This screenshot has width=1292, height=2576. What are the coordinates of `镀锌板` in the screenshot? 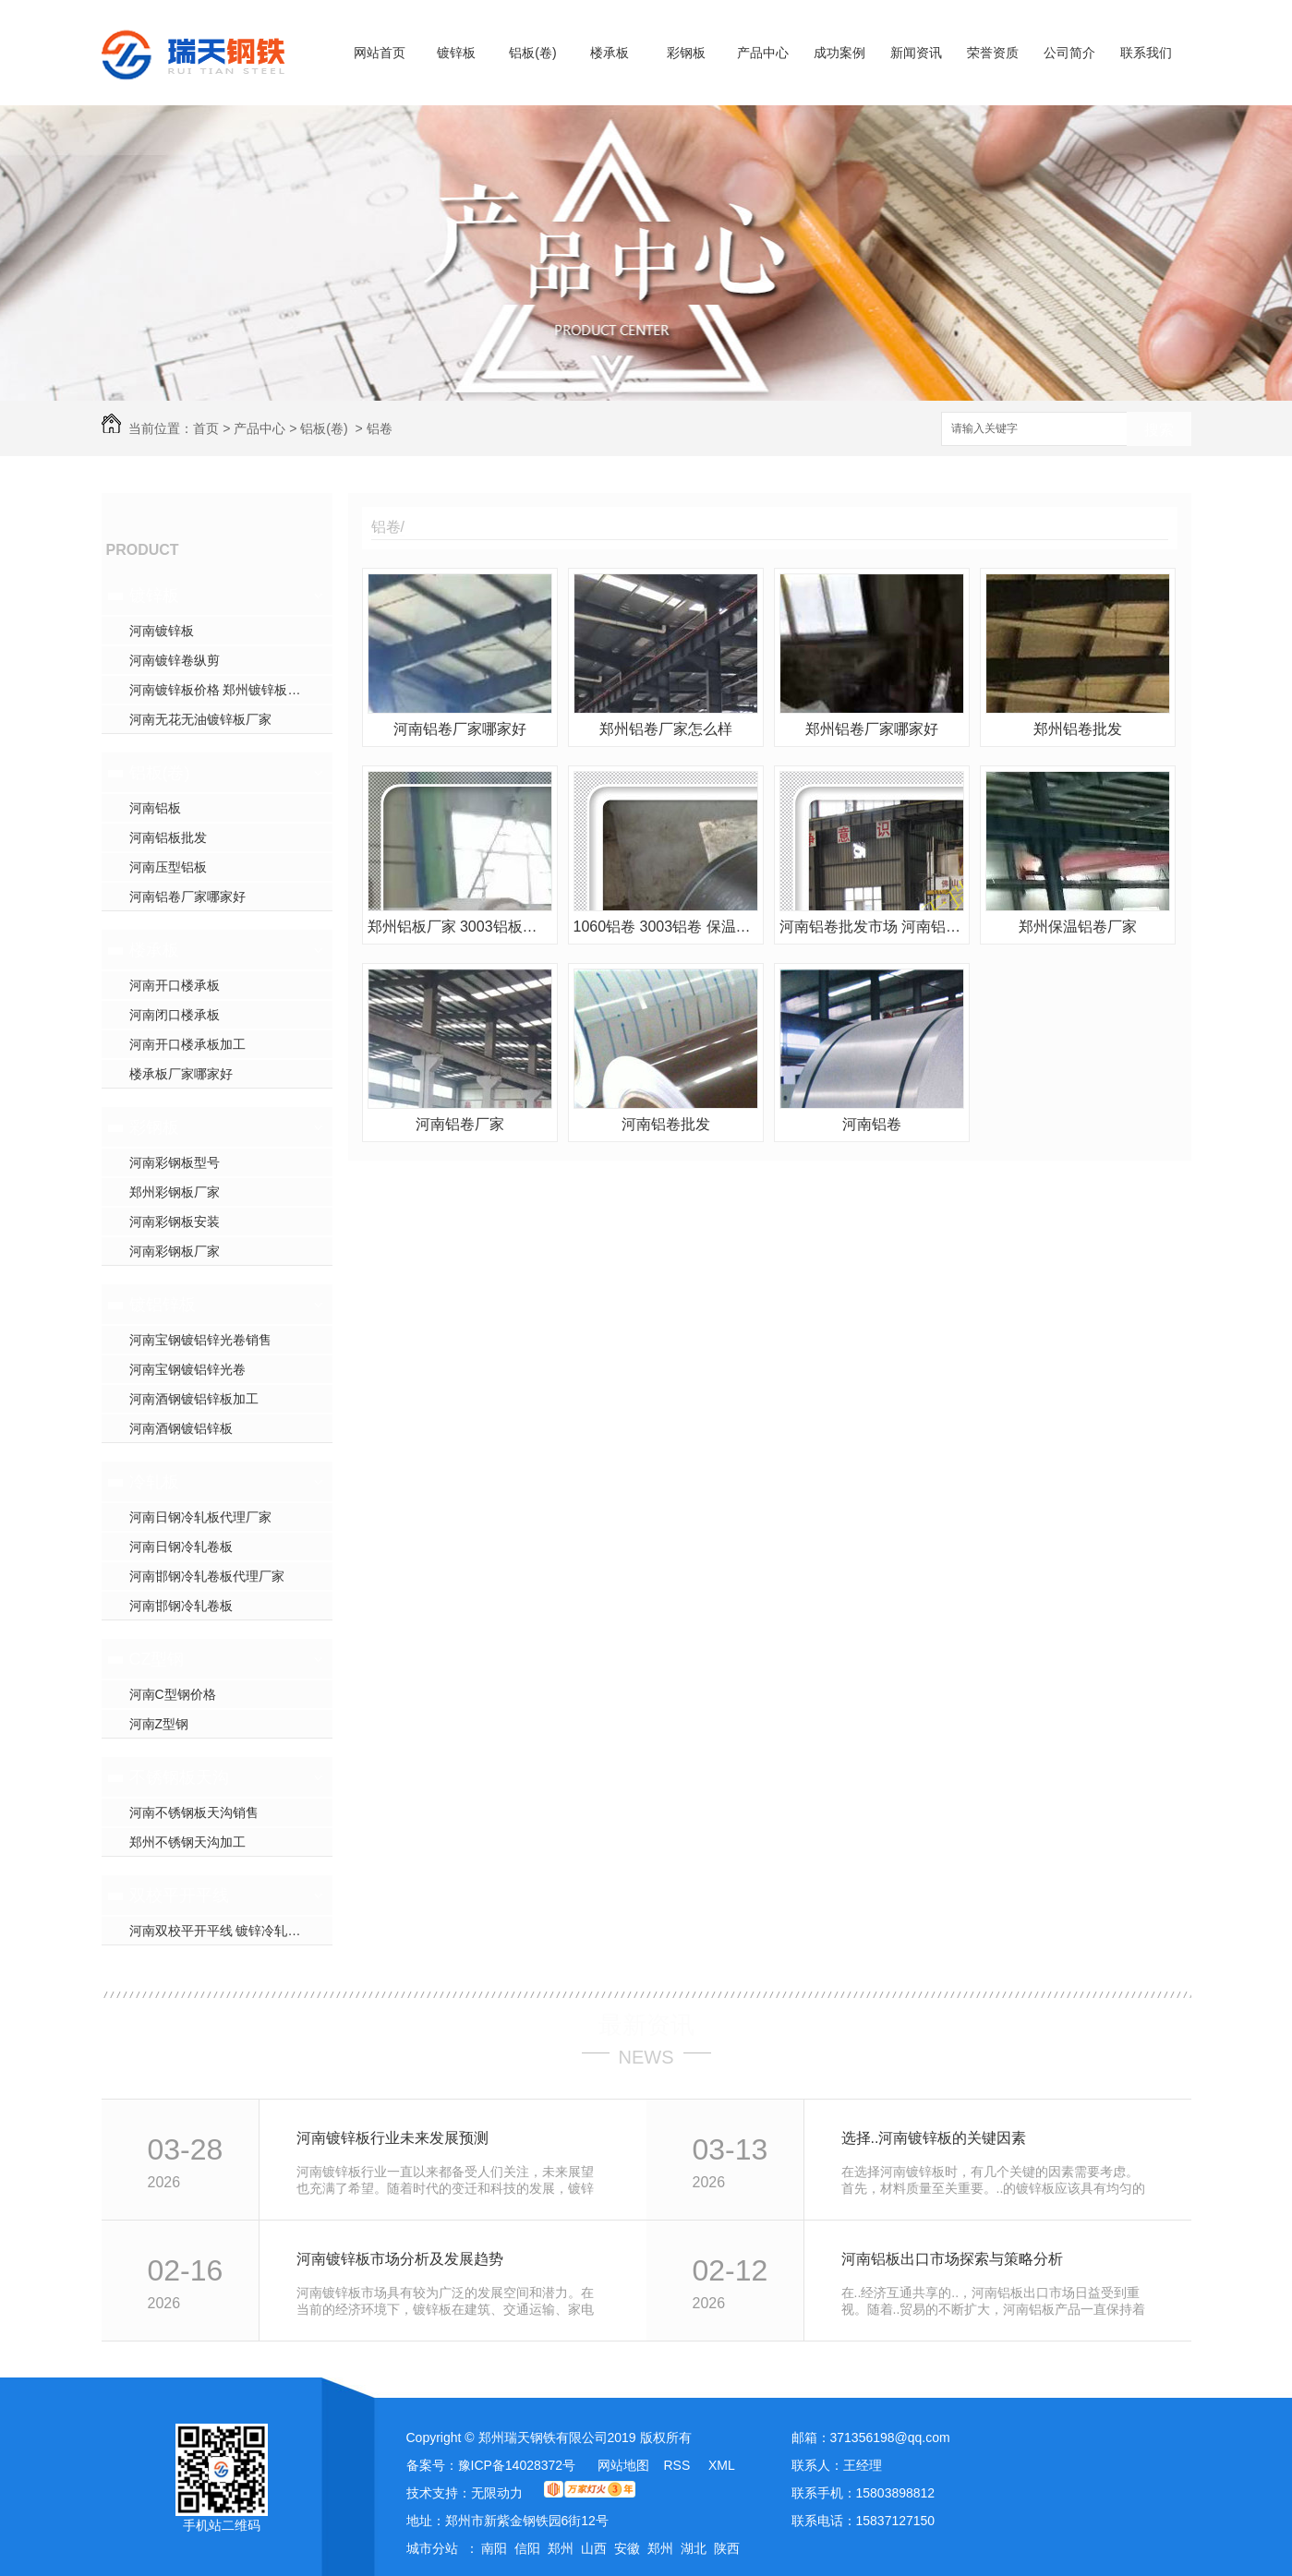 It's located at (456, 52).